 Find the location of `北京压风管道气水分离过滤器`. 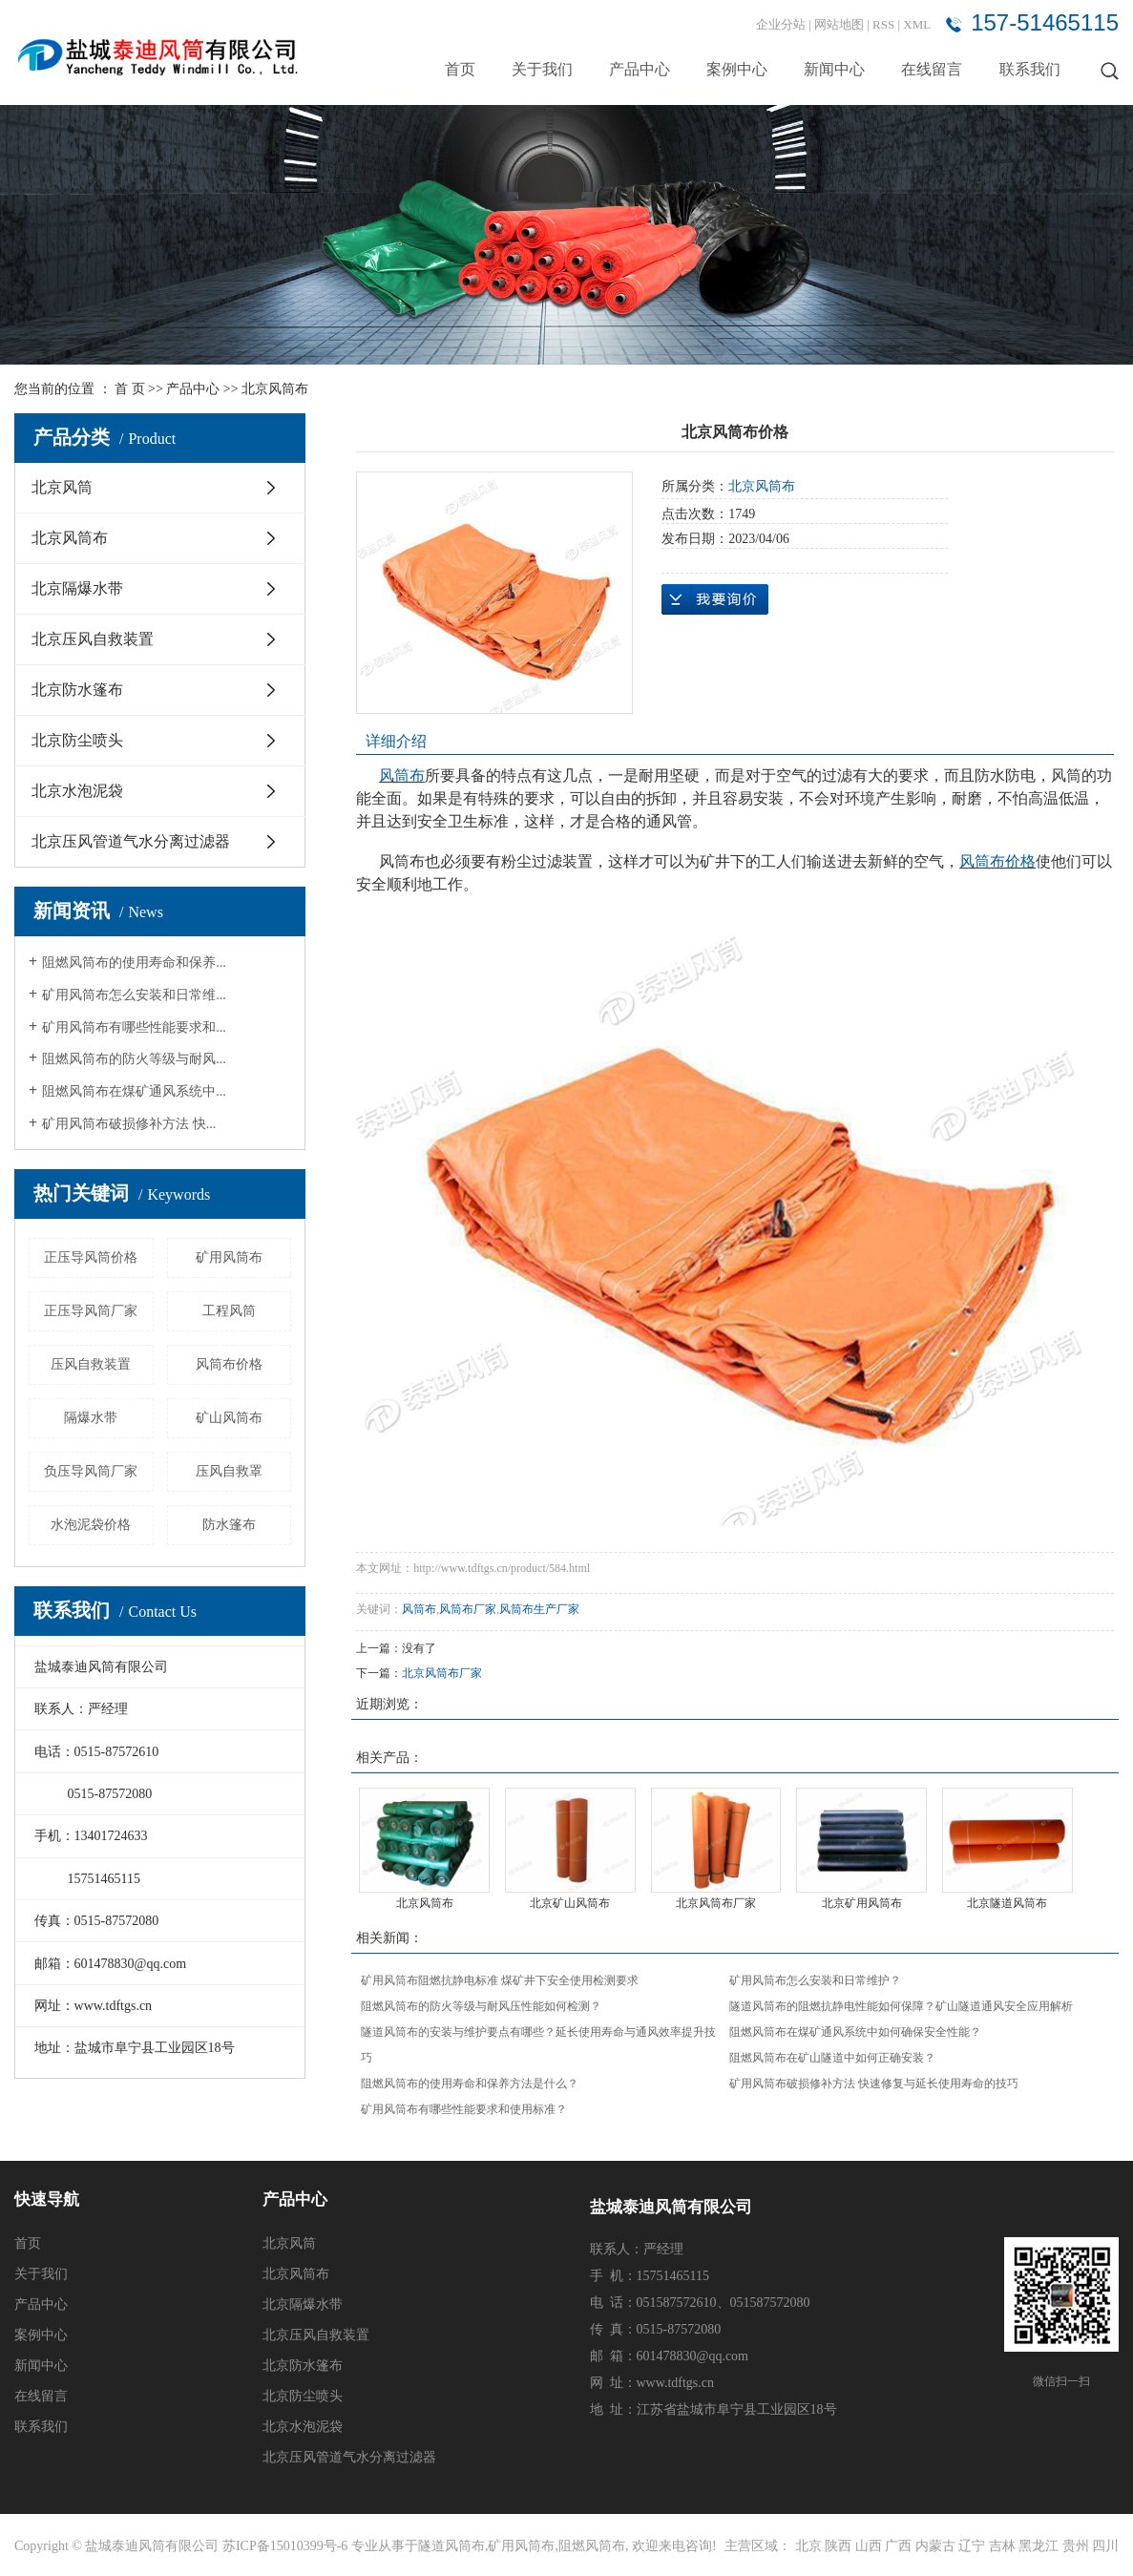

北京压风管道气水分离过滤器 is located at coordinates (130, 841).